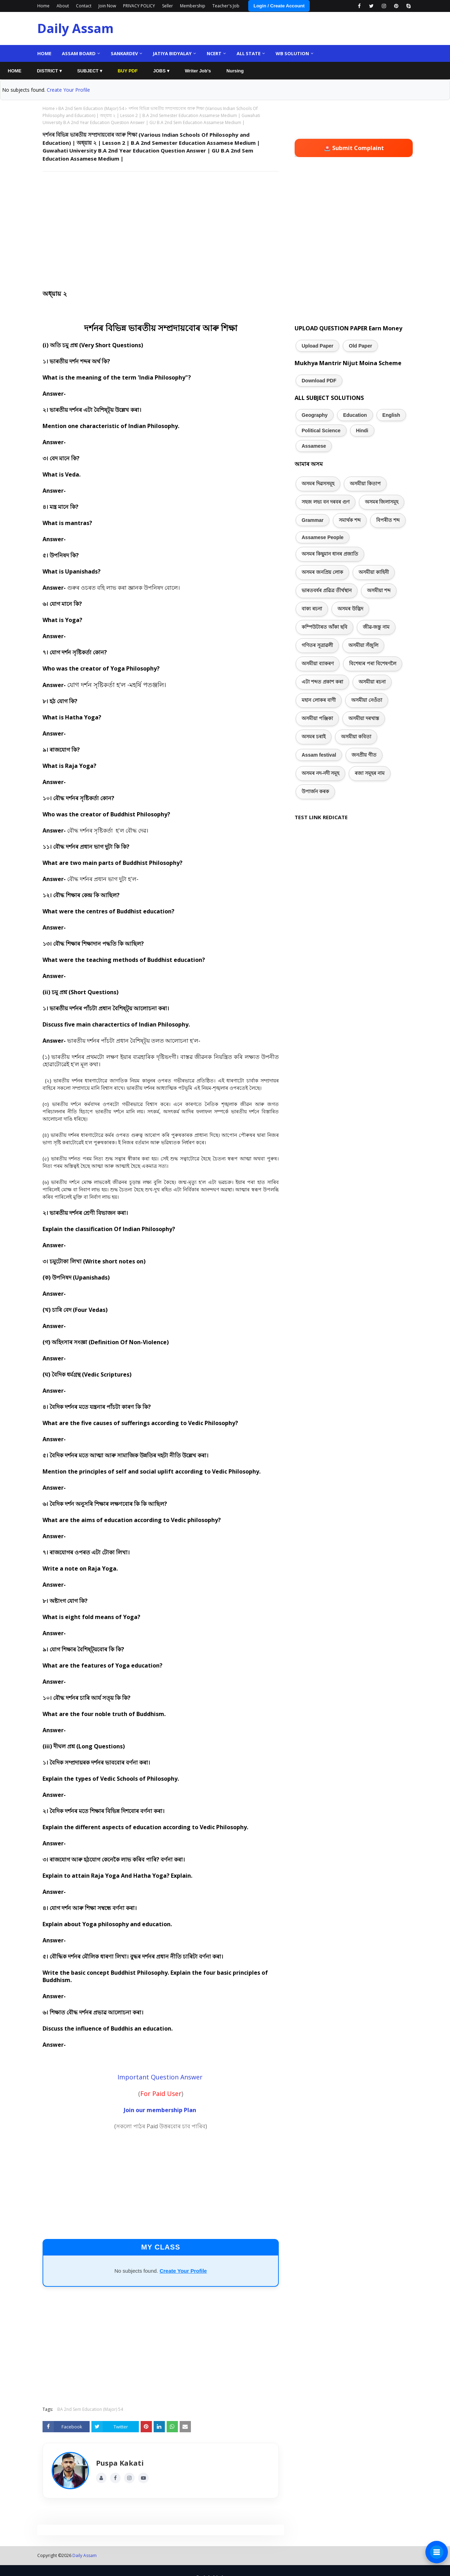 This screenshot has height=2576, width=450. What do you see at coordinates (75, 28) in the screenshot?
I see `Daily Assam` at bounding box center [75, 28].